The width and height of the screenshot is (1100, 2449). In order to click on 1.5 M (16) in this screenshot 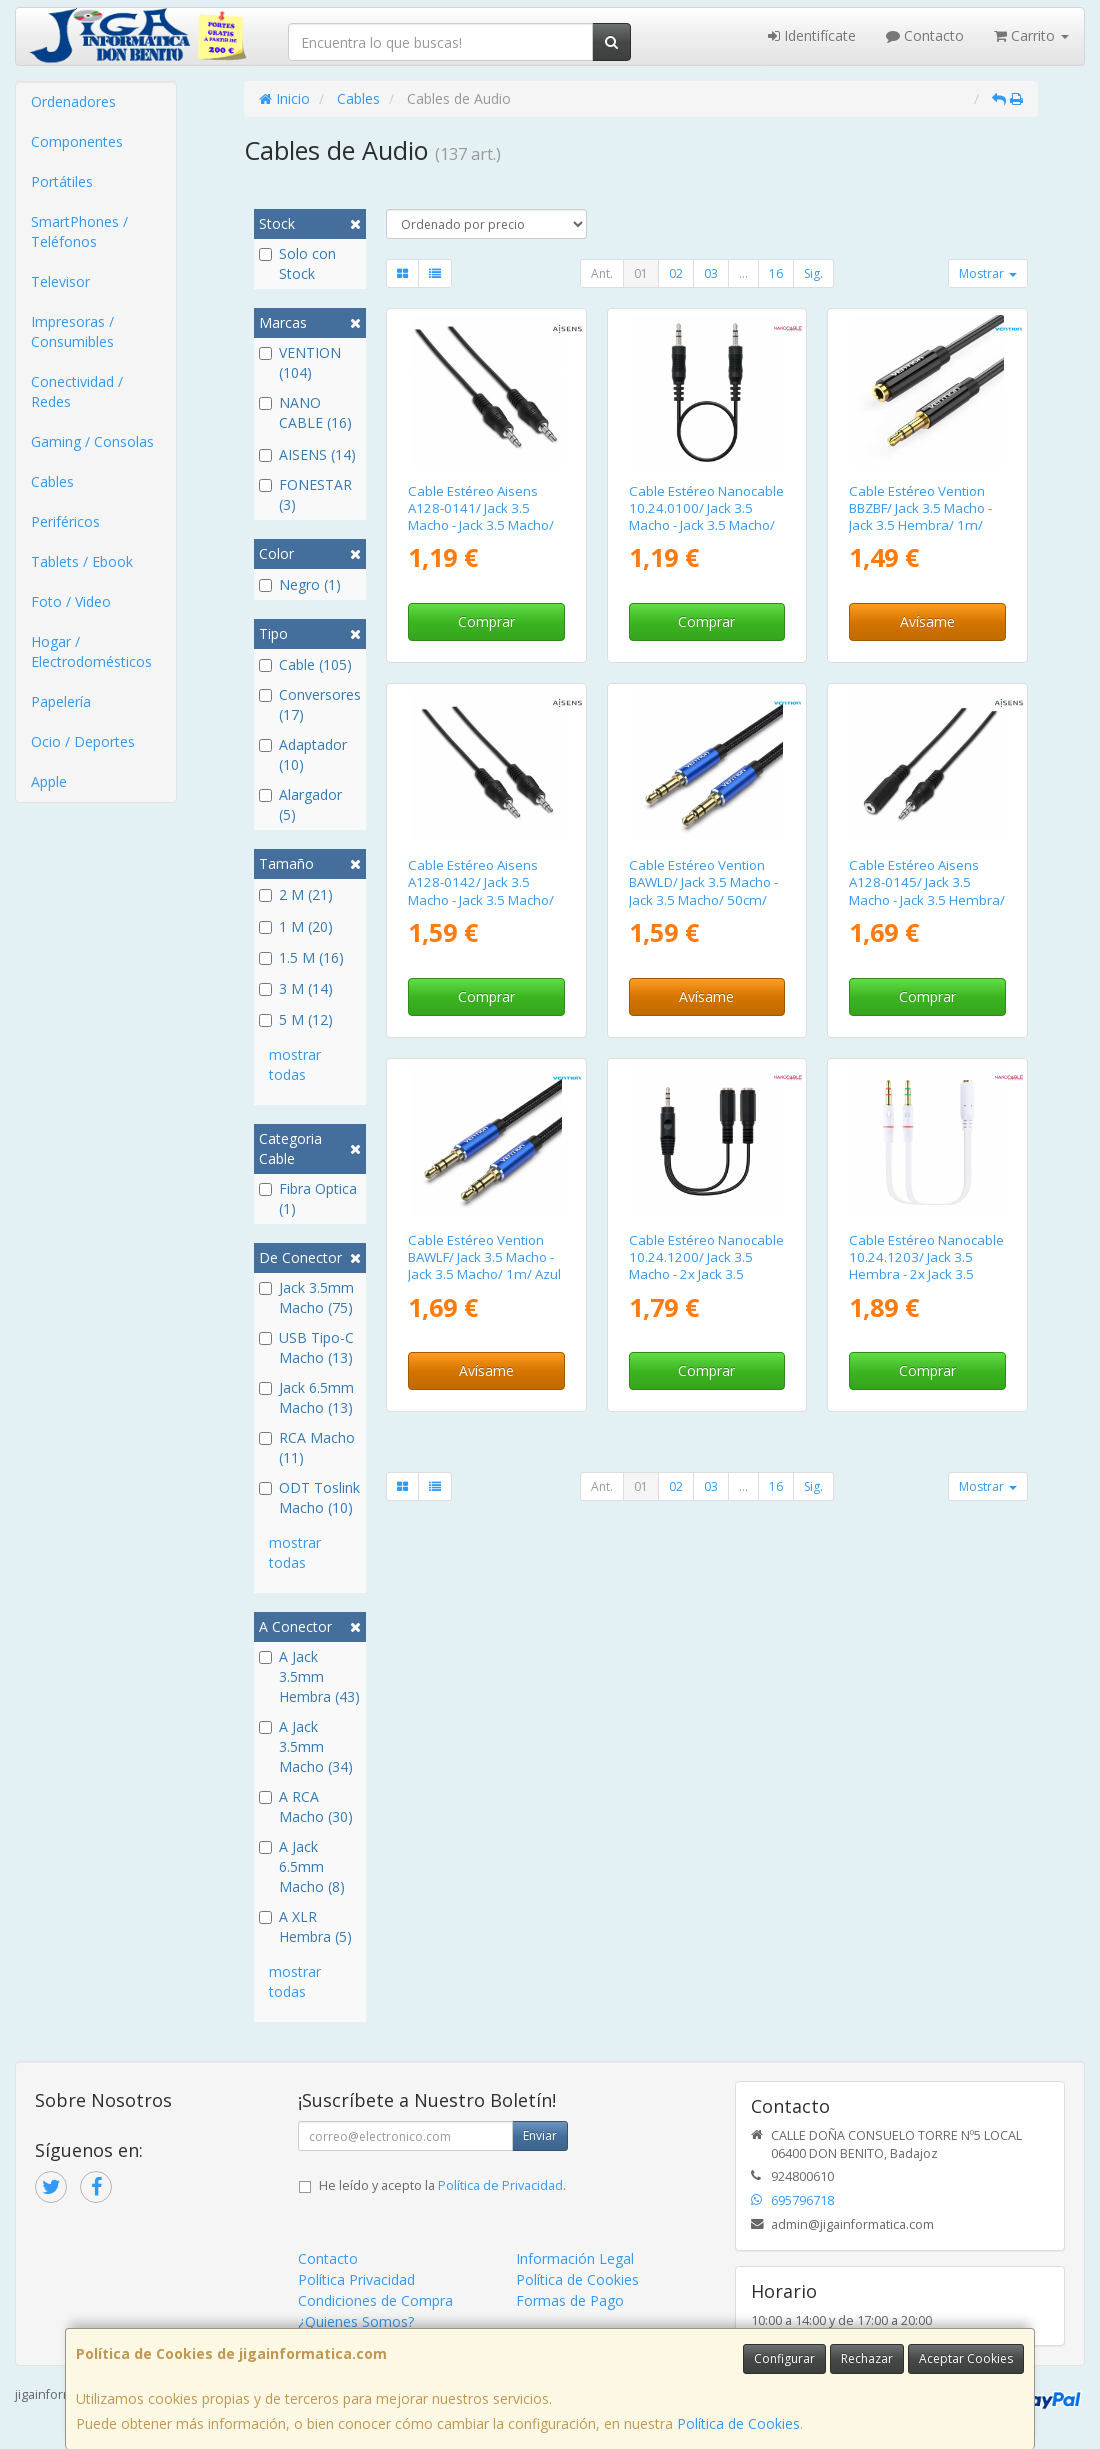, I will do `click(301, 957)`.